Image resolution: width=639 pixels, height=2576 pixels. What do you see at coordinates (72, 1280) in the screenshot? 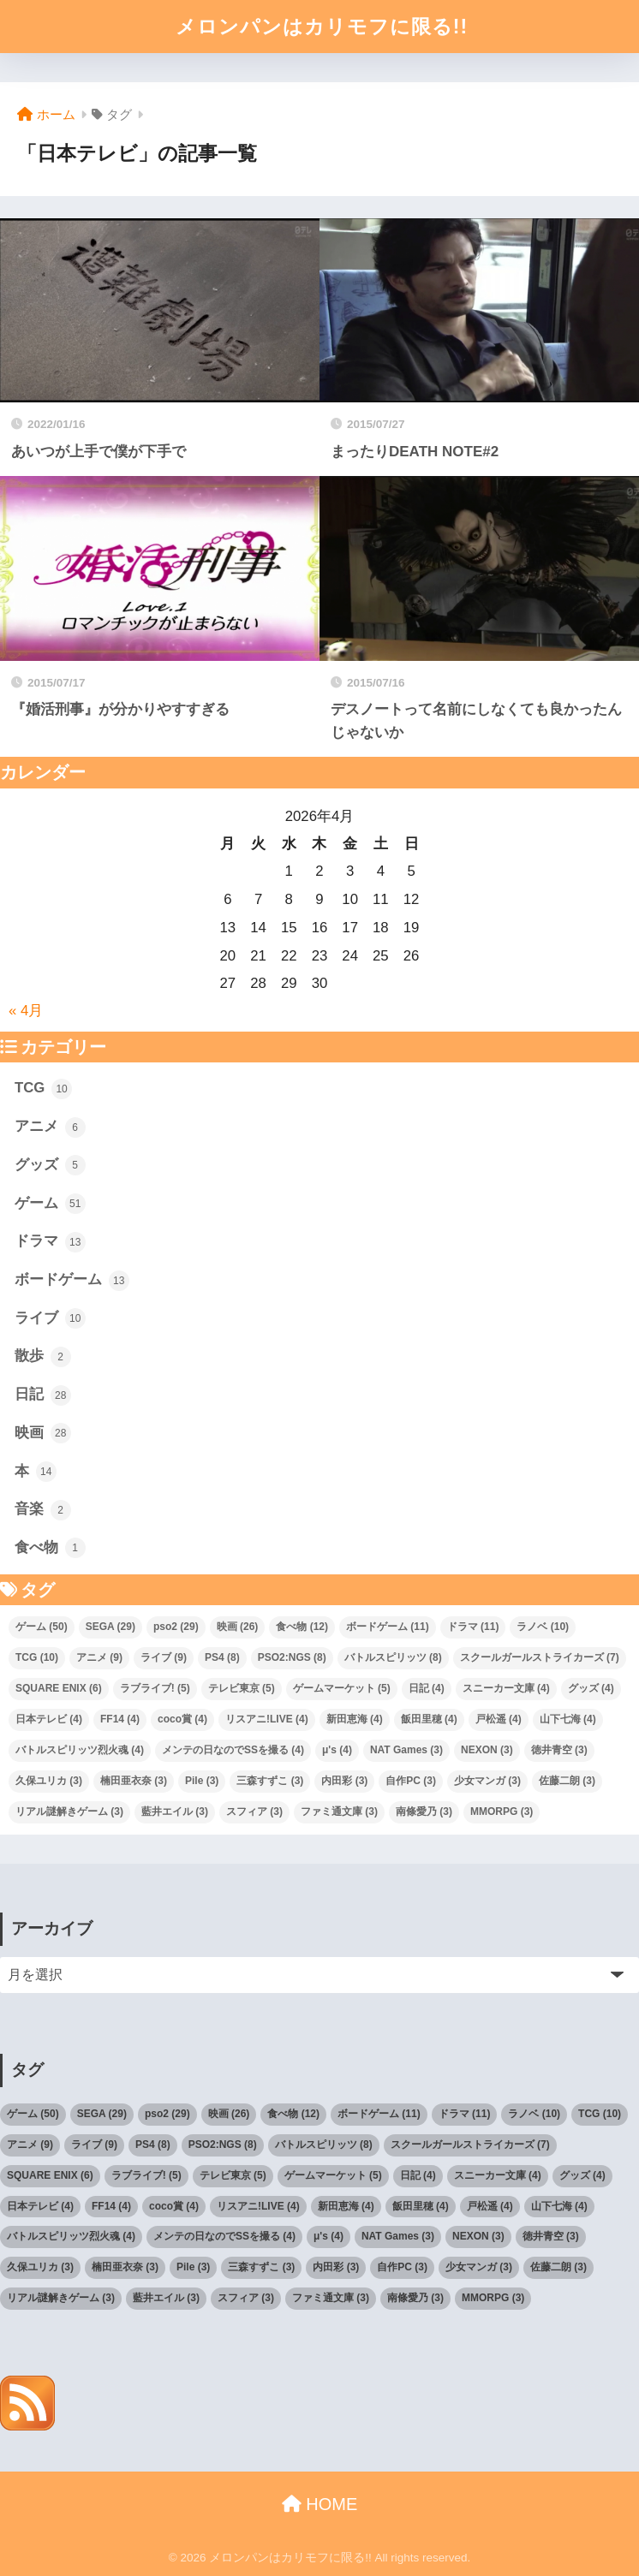
I see `ボードゲーム` at bounding box center [72, 1280].